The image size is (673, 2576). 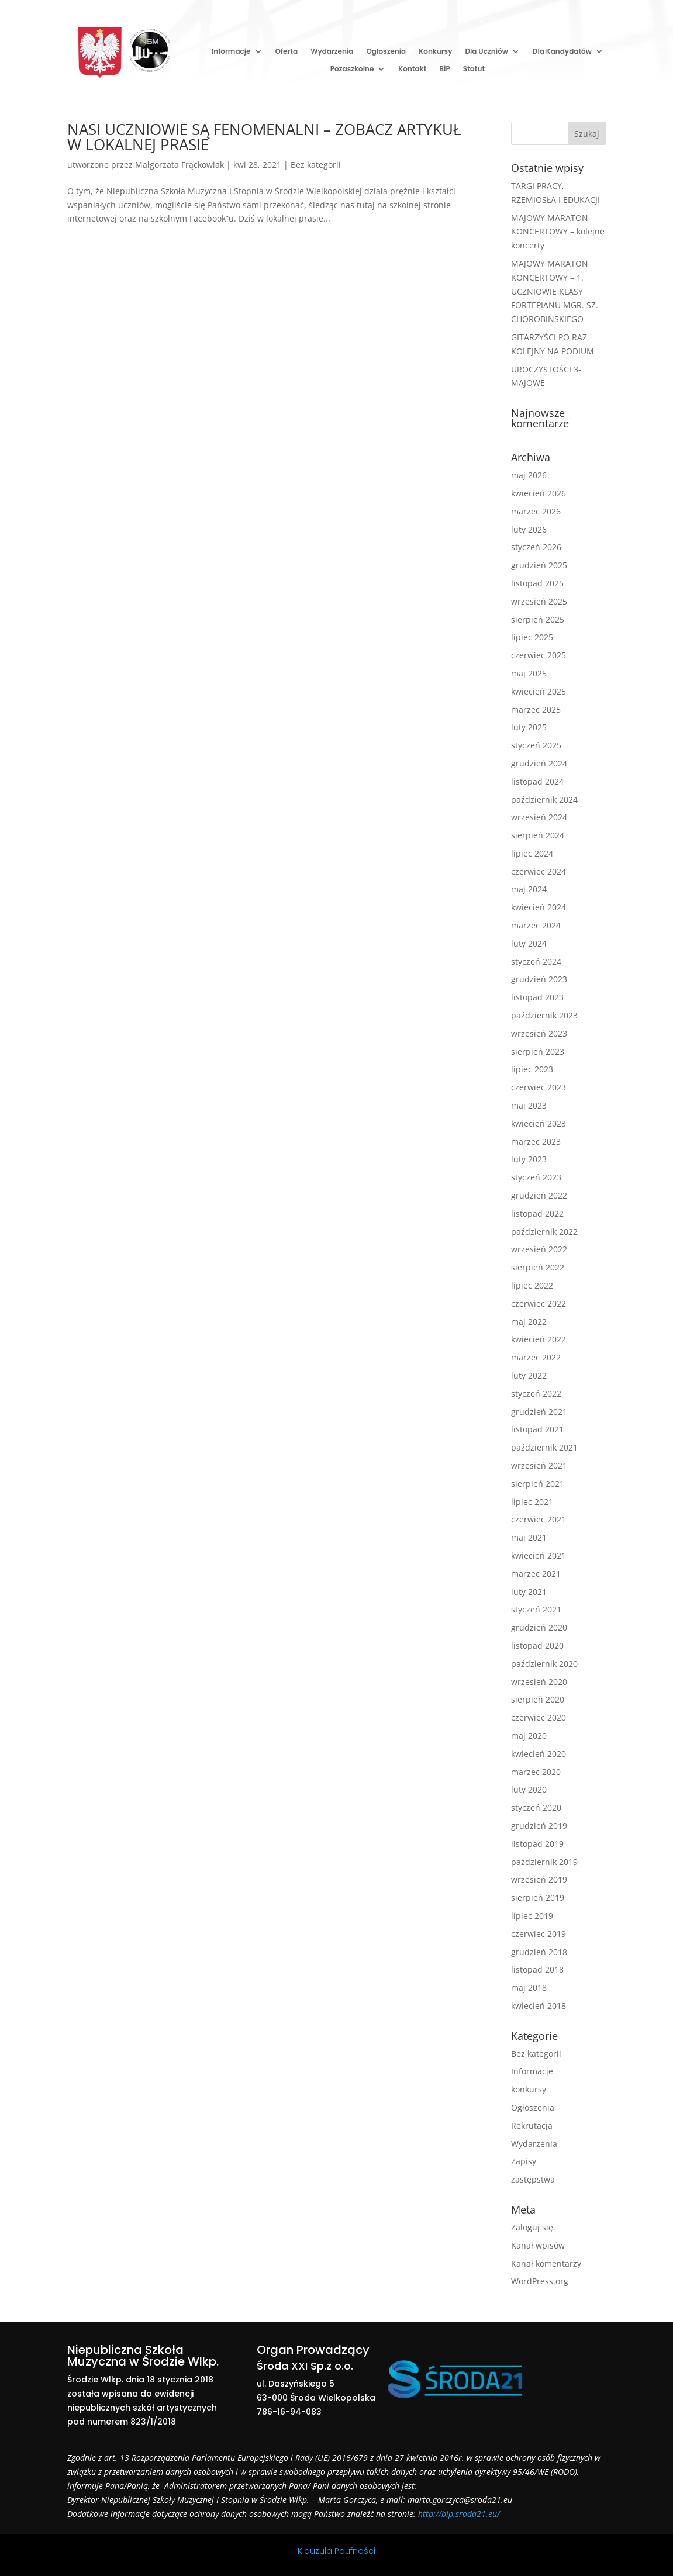 What do you see at coordinates (539, 1033) in the screenshot?
I see `wrzesień 2023` at bounding box center [539, 1033].